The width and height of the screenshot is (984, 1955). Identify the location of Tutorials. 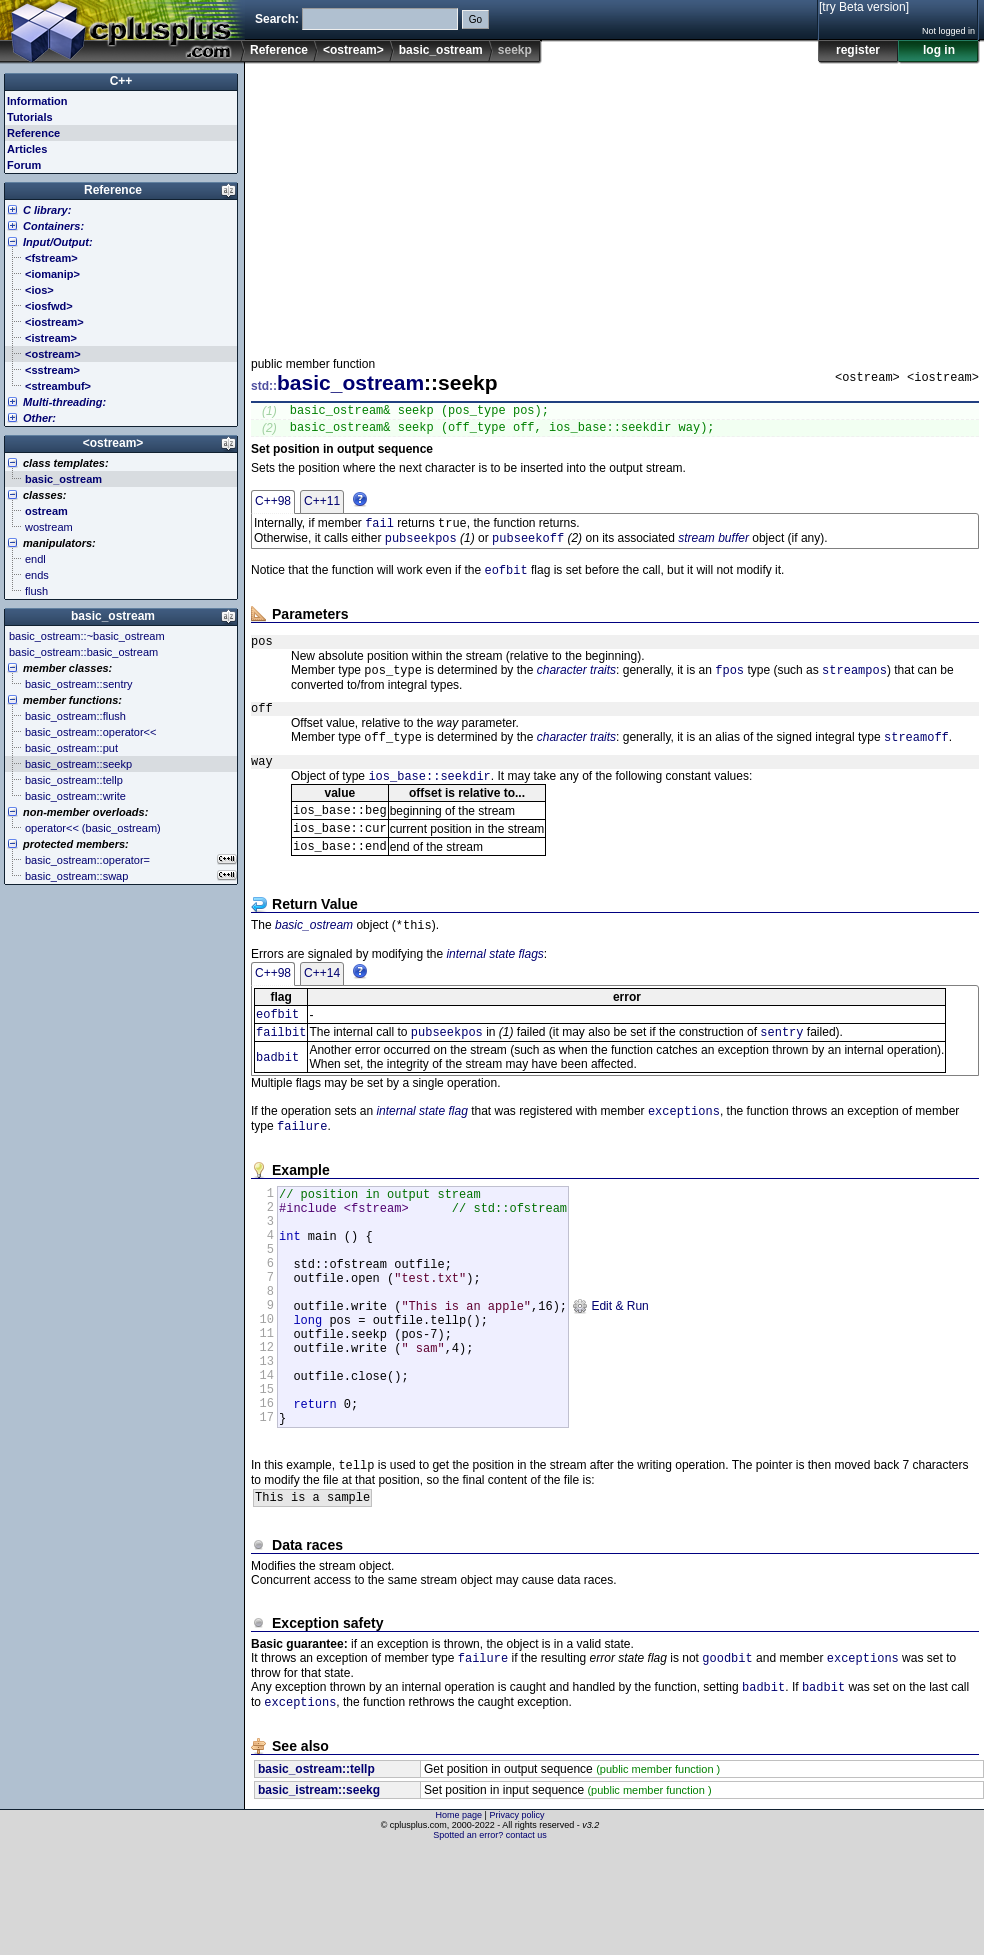
(30, 117).